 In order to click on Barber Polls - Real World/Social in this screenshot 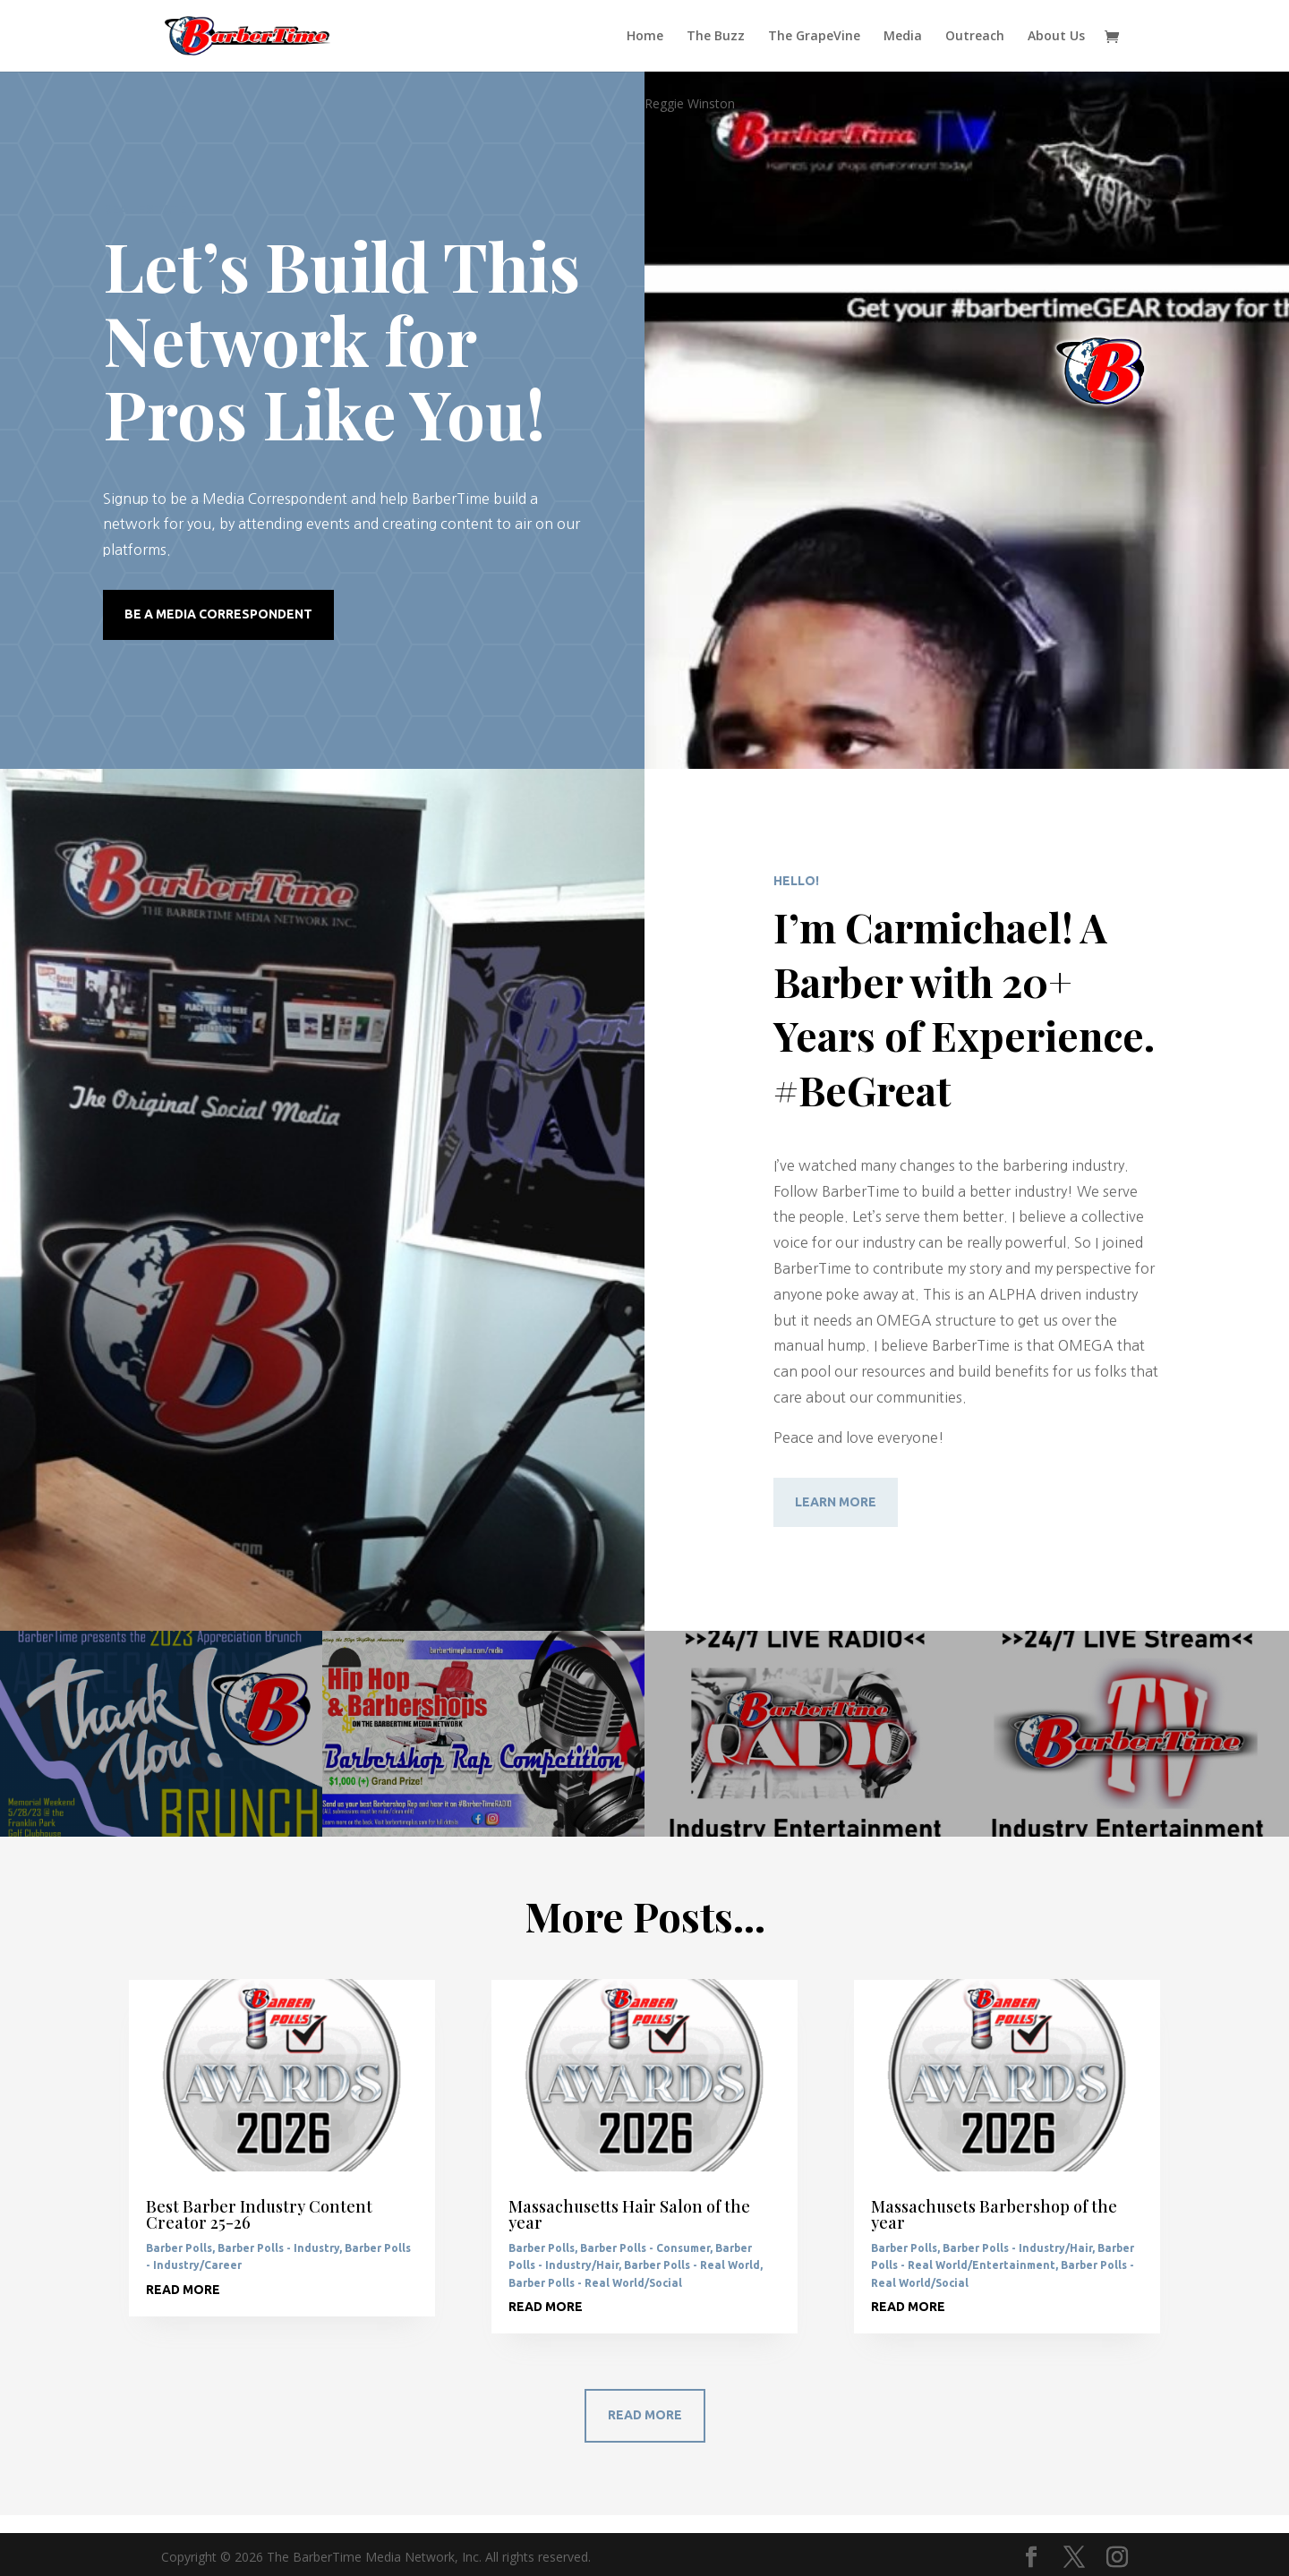, I will do `click(595, 2283)`.